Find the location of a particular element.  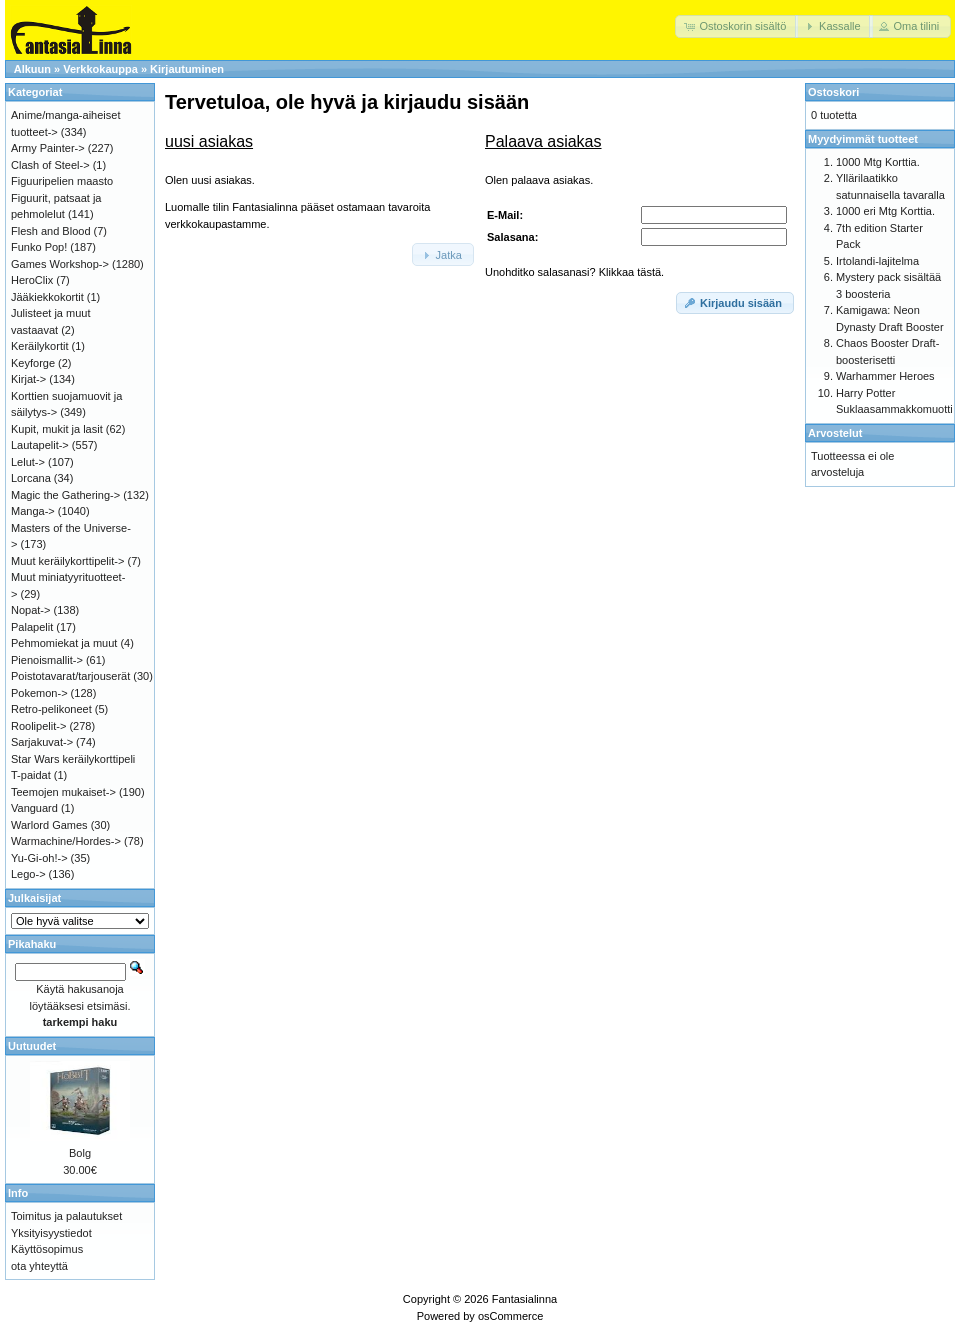

Fantasialinna is located at coordinates (524, 1299).